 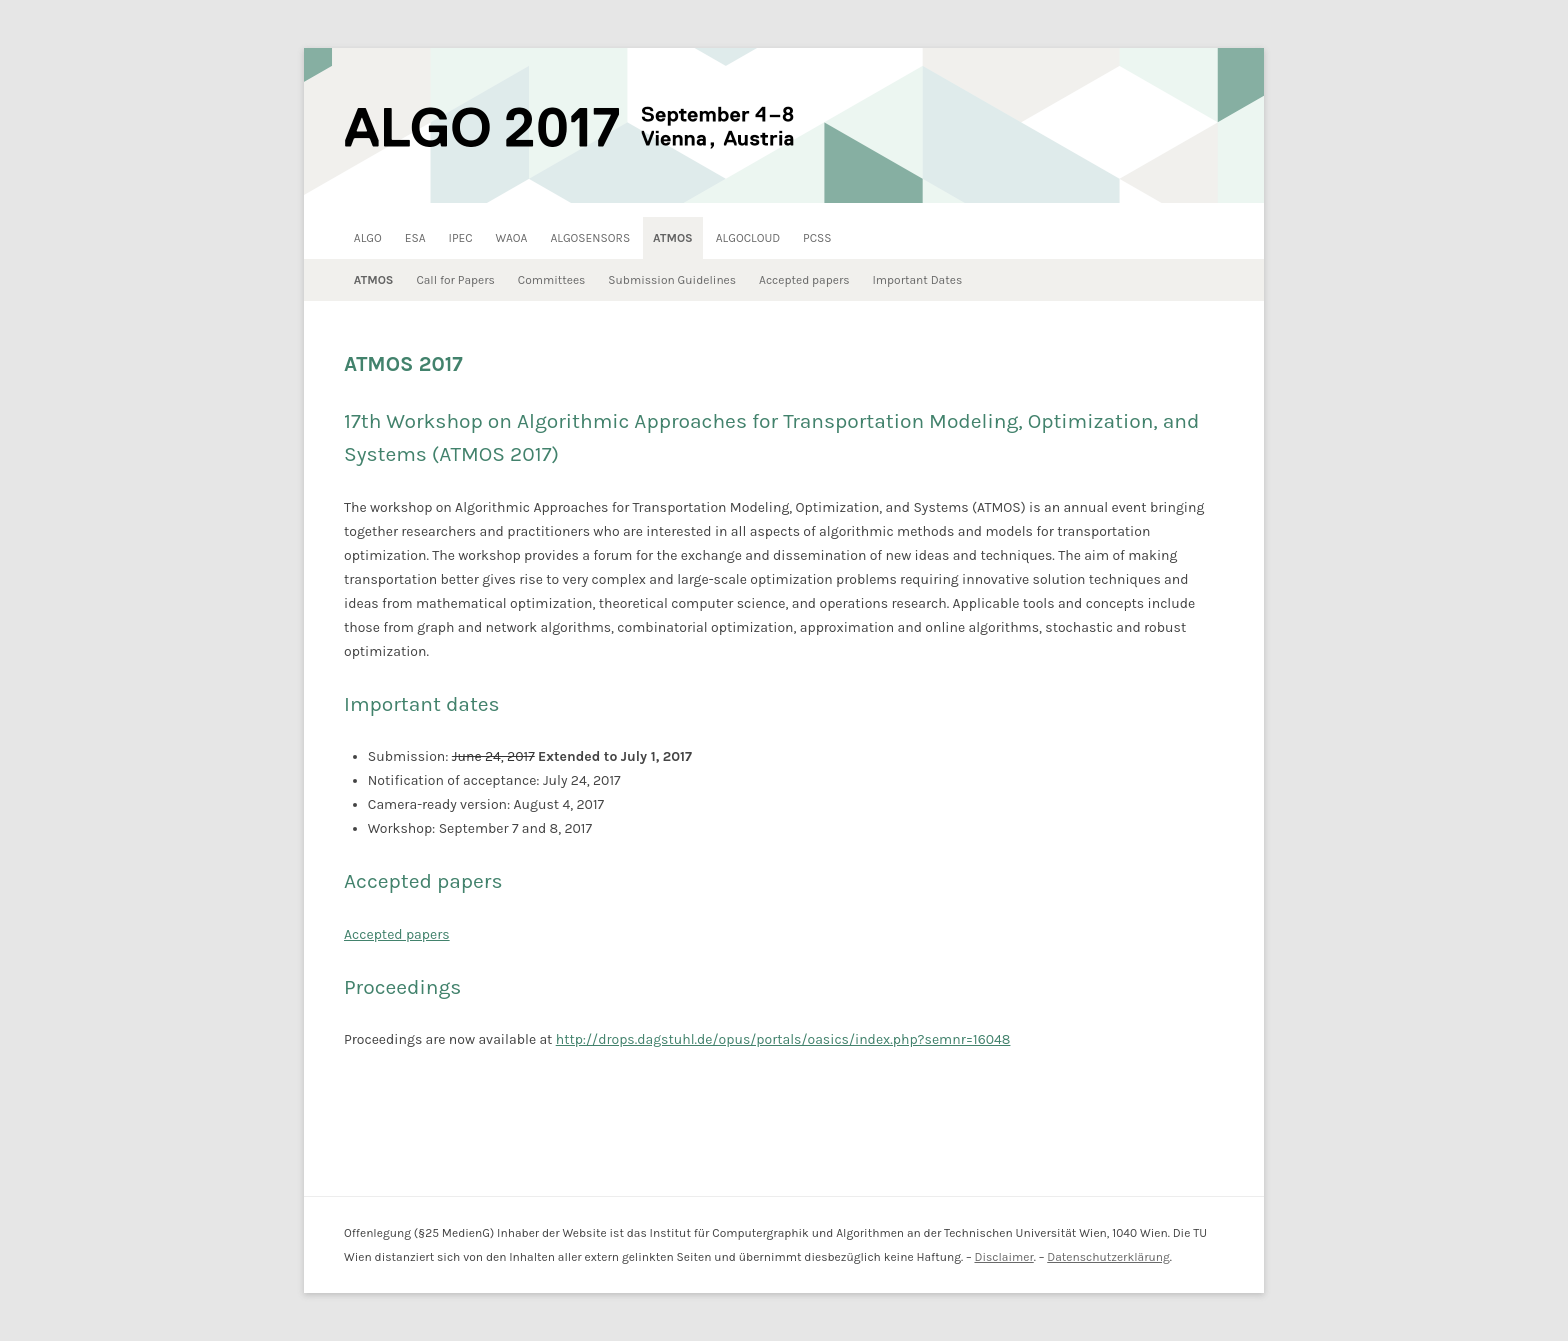 I want to click on ALGOCLOUD, so click(x=748, y=238).